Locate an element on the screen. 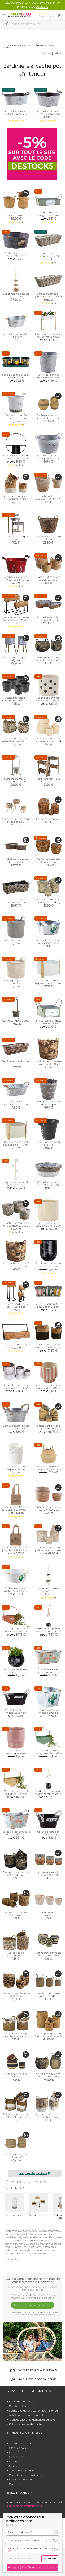  détails is located at coordinates (12, 2524).